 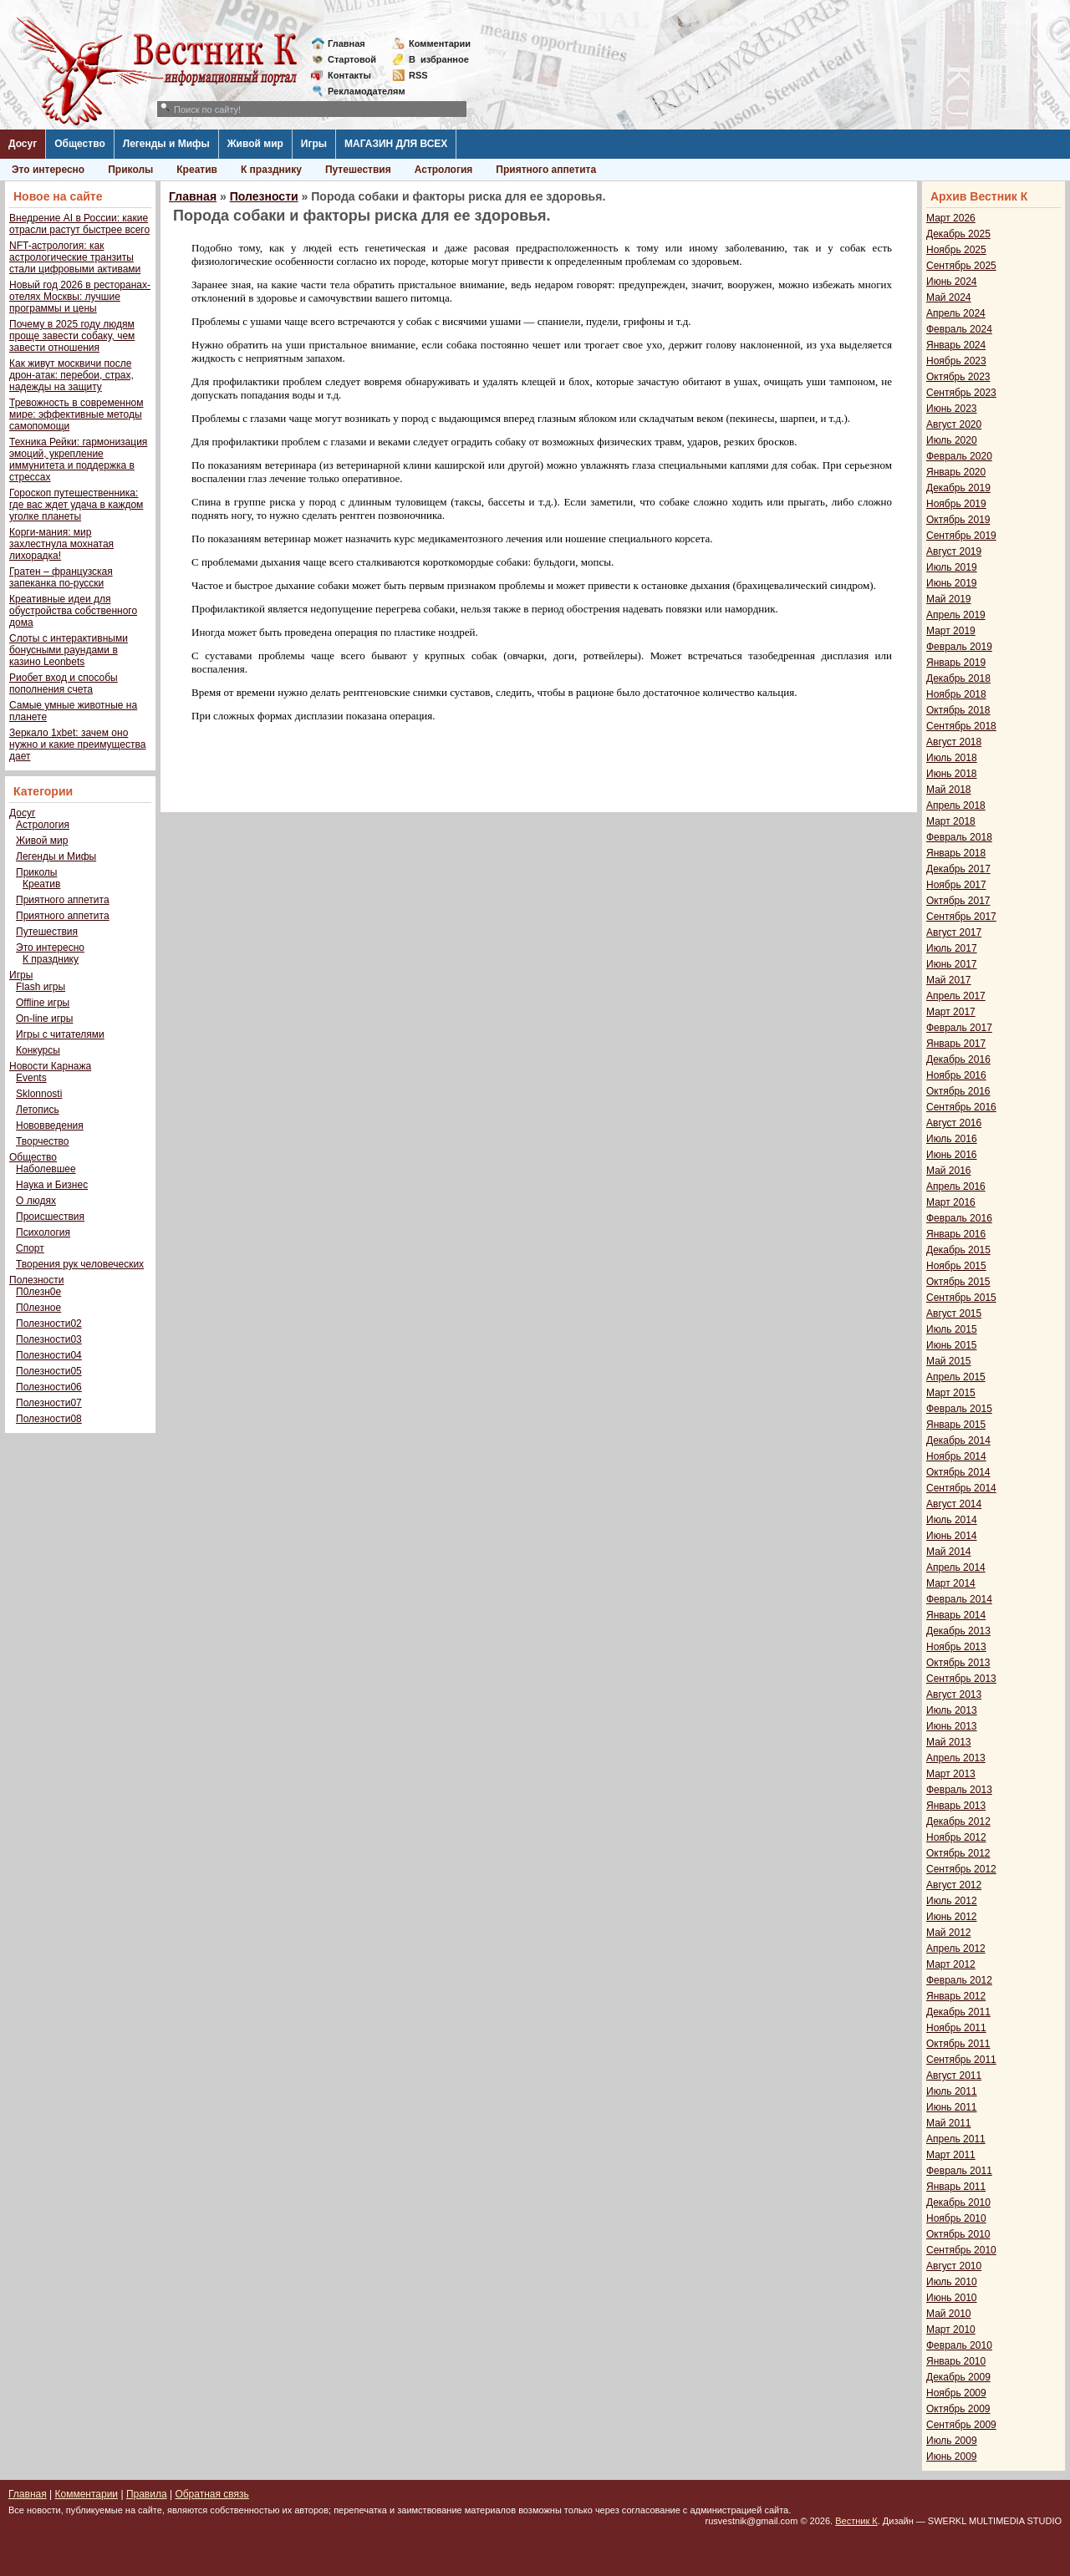 What do you see at coordinates (958, 1472) in the screenshot?
I see `Октябрь 2014` at bounding box center [958, 1472].